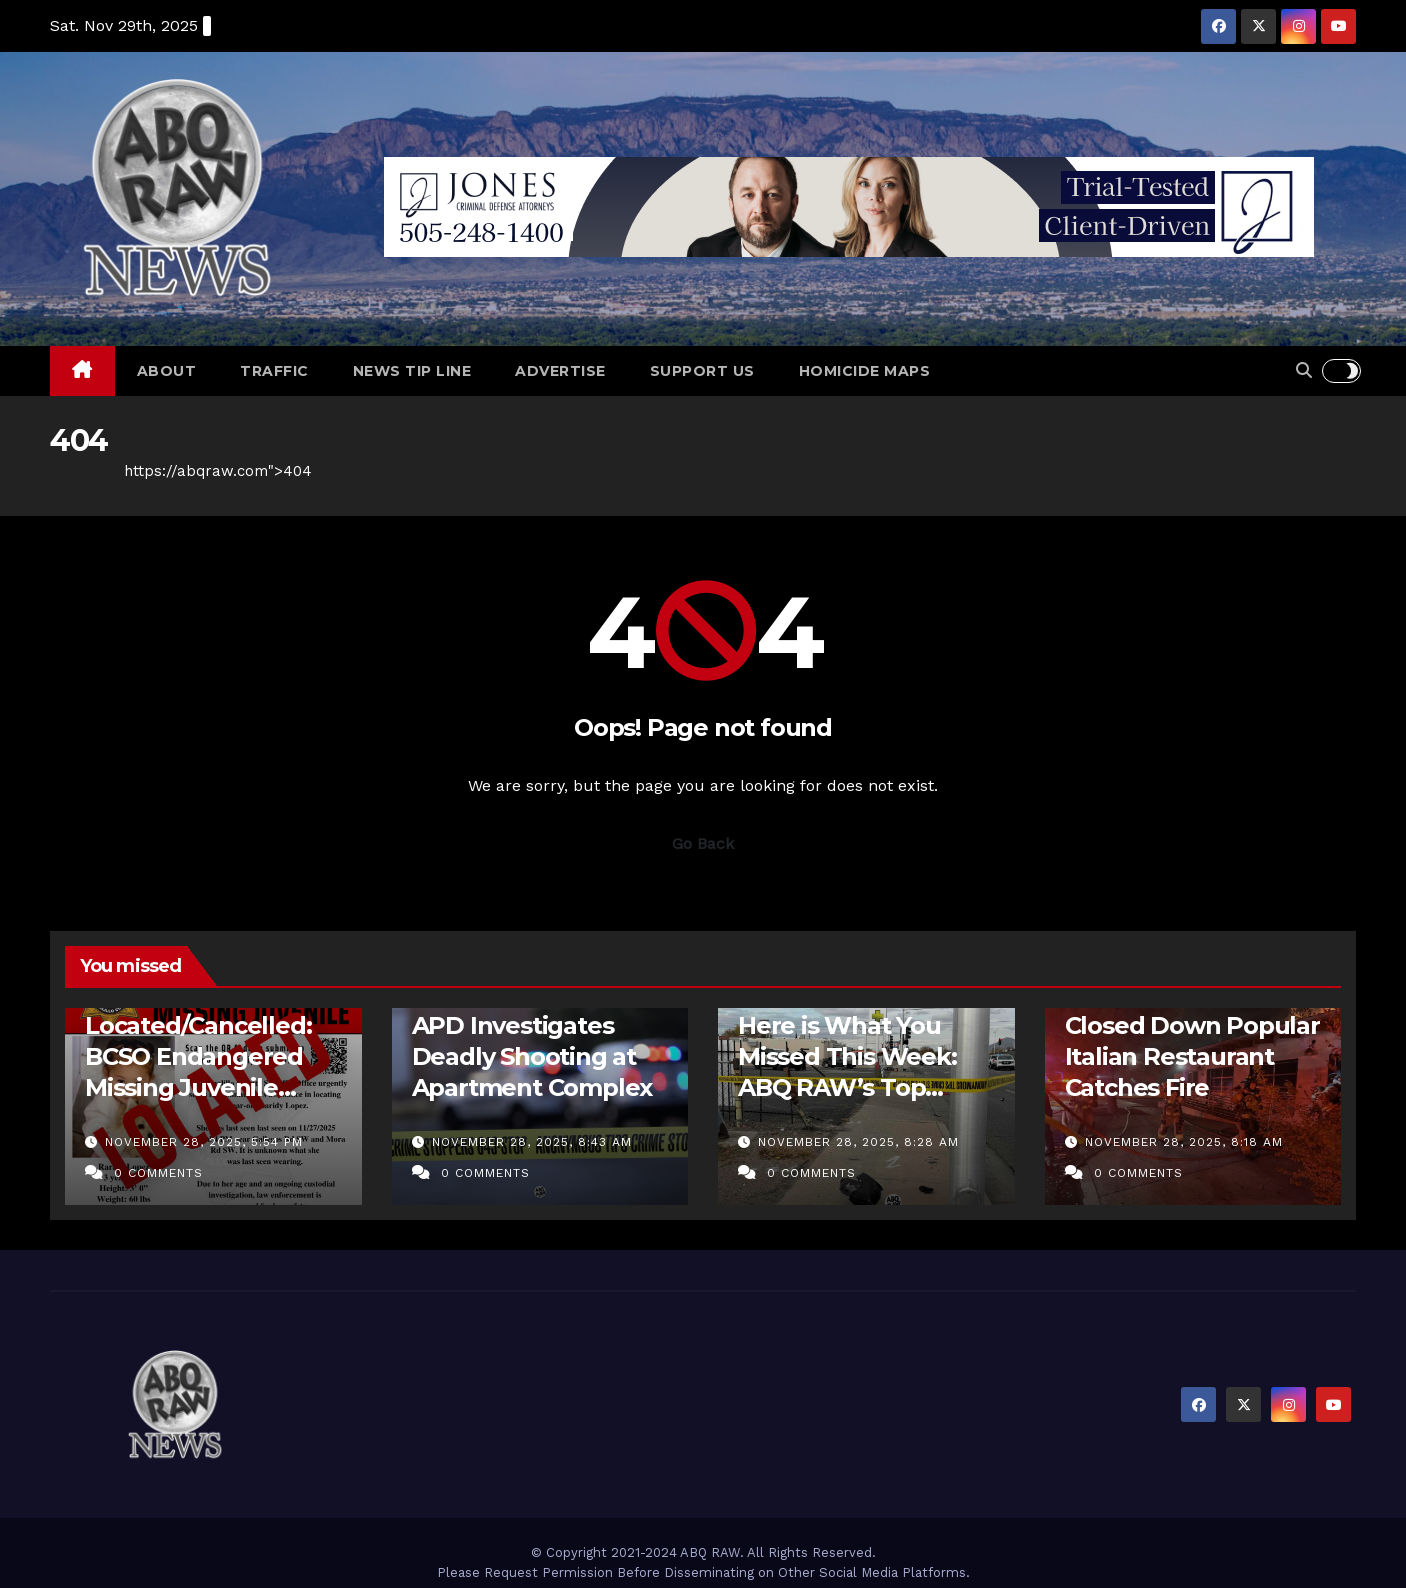 The height and width of the screenshot is (1588, 1406). I want to click on About, so click(167, 371).